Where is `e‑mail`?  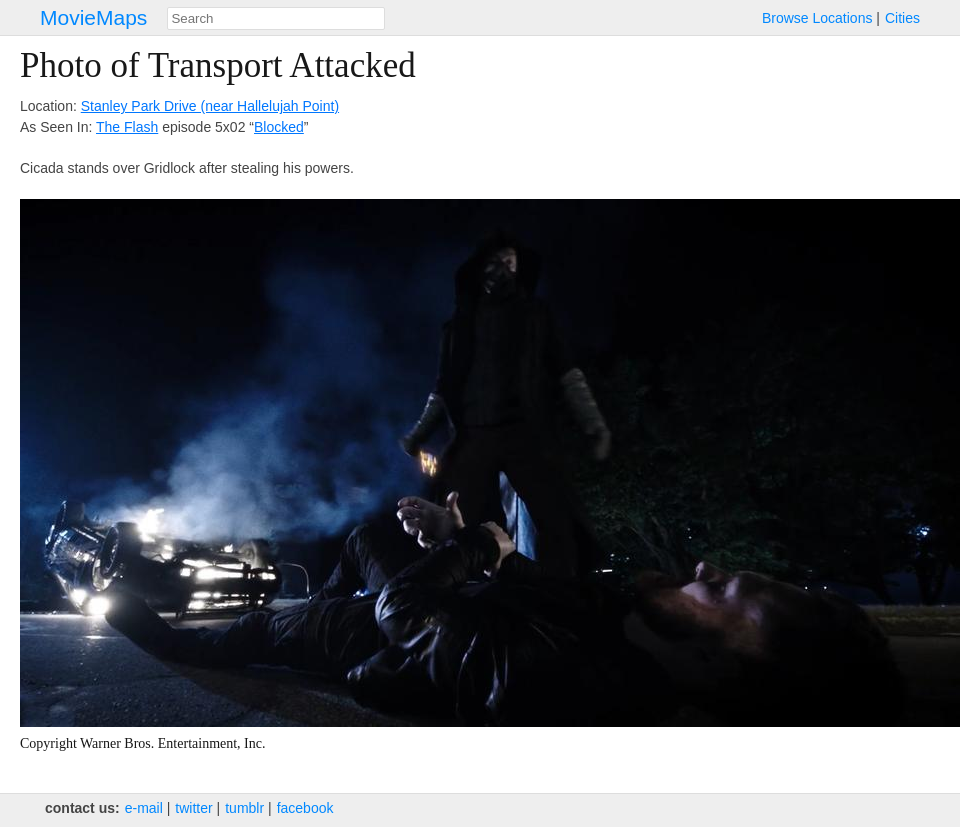
e‑mail is located at coordinates (144, 808).